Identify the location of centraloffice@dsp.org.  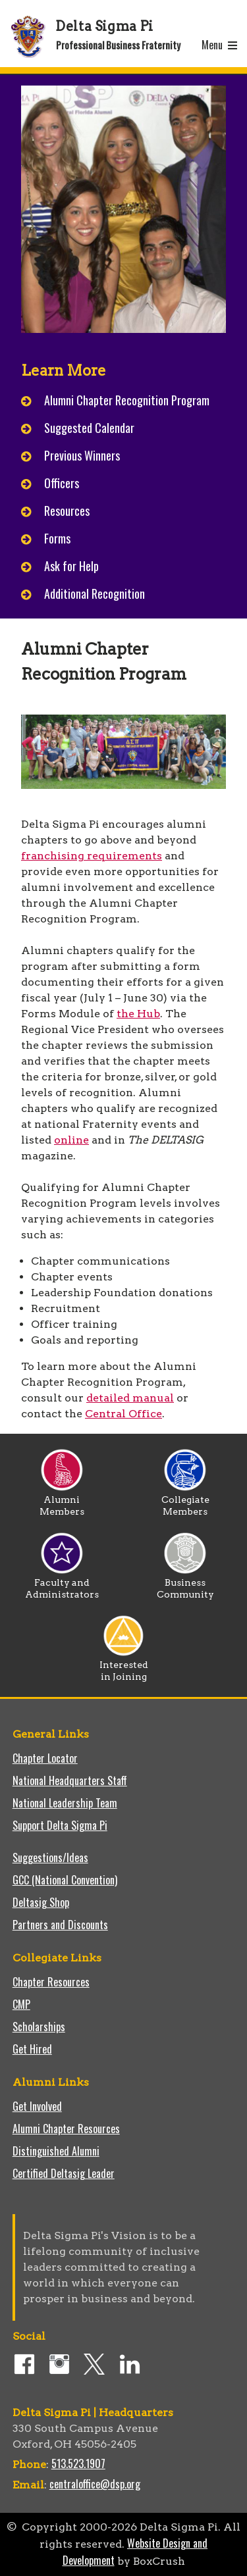
(94, 2484).